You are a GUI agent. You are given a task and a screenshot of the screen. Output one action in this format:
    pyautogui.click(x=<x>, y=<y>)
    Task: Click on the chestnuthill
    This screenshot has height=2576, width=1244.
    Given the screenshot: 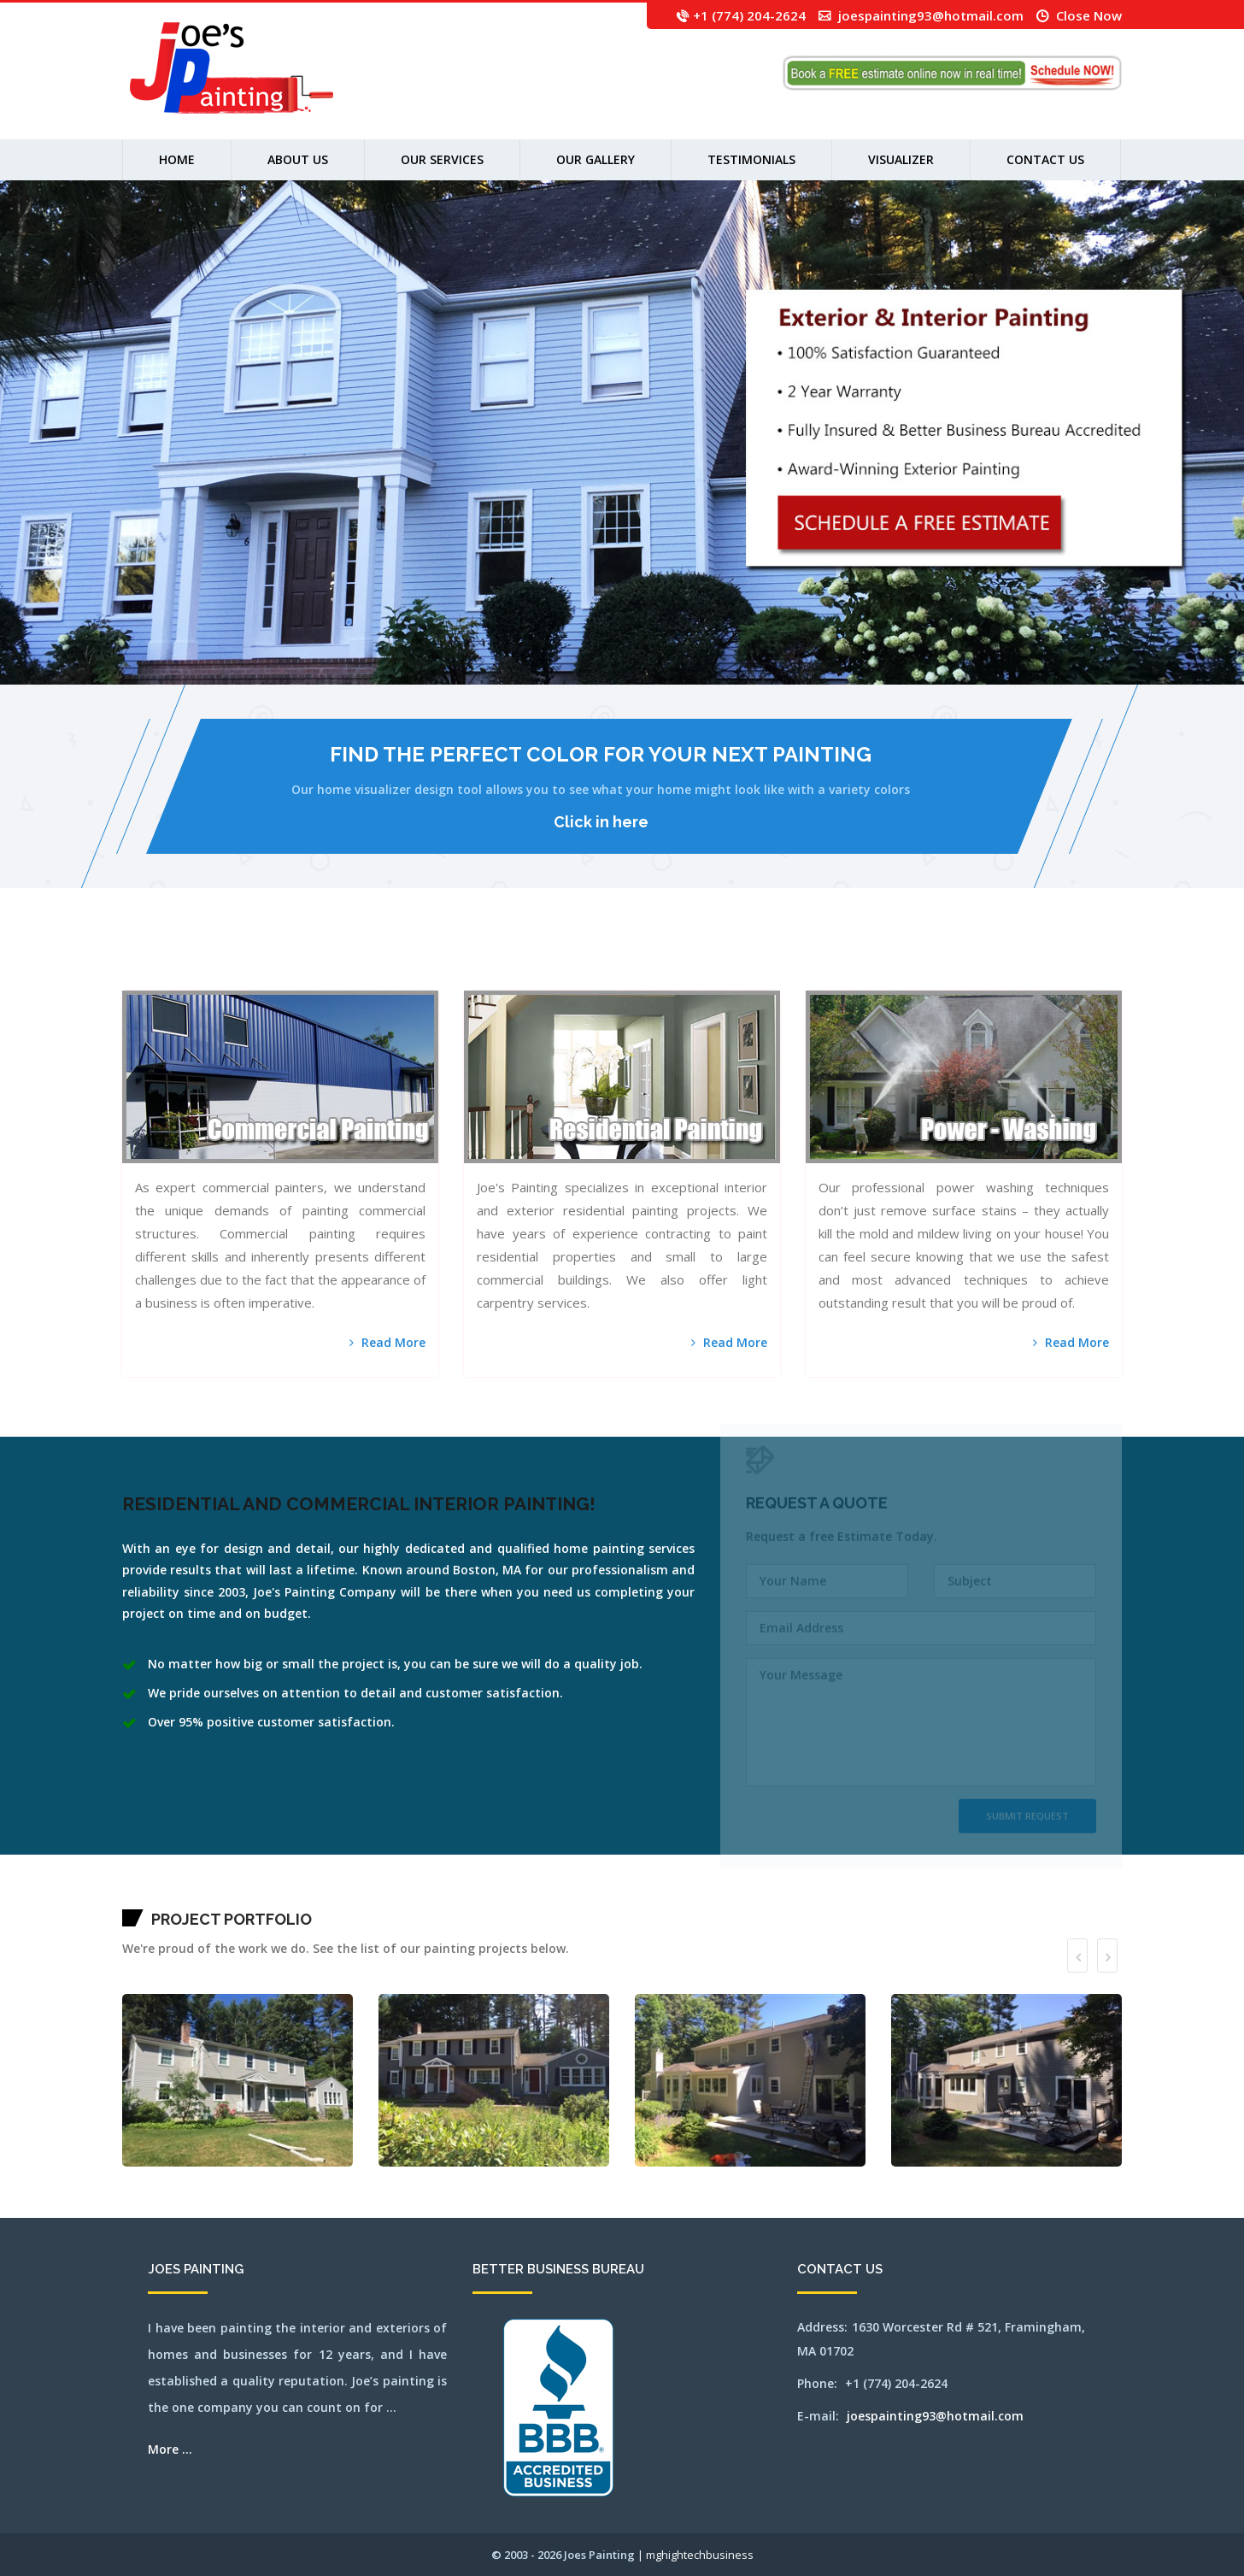 What is the action you would take?
    pyautogui.click(x=395, y=958)
    